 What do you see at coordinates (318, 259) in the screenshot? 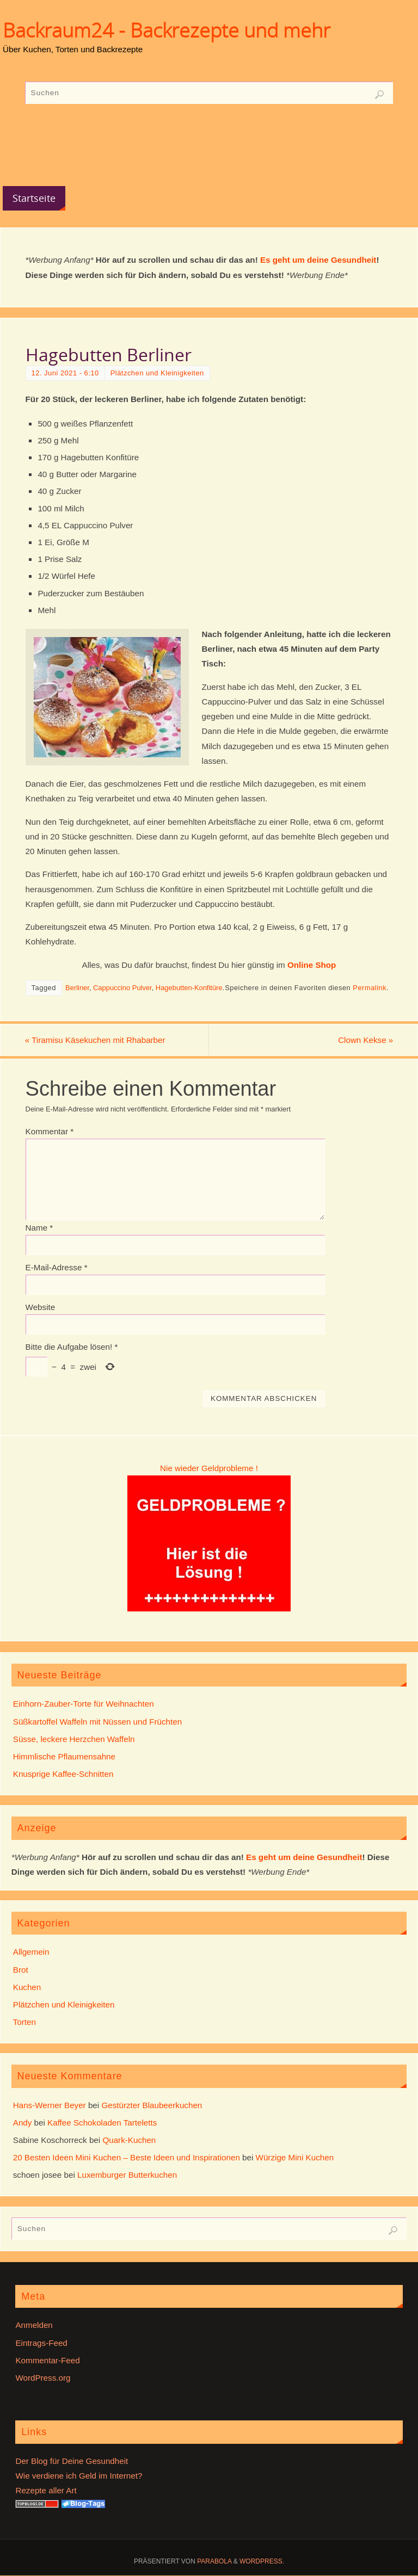
I see `Es geht um deine Gesundheit` at bounding box center [318, 259].